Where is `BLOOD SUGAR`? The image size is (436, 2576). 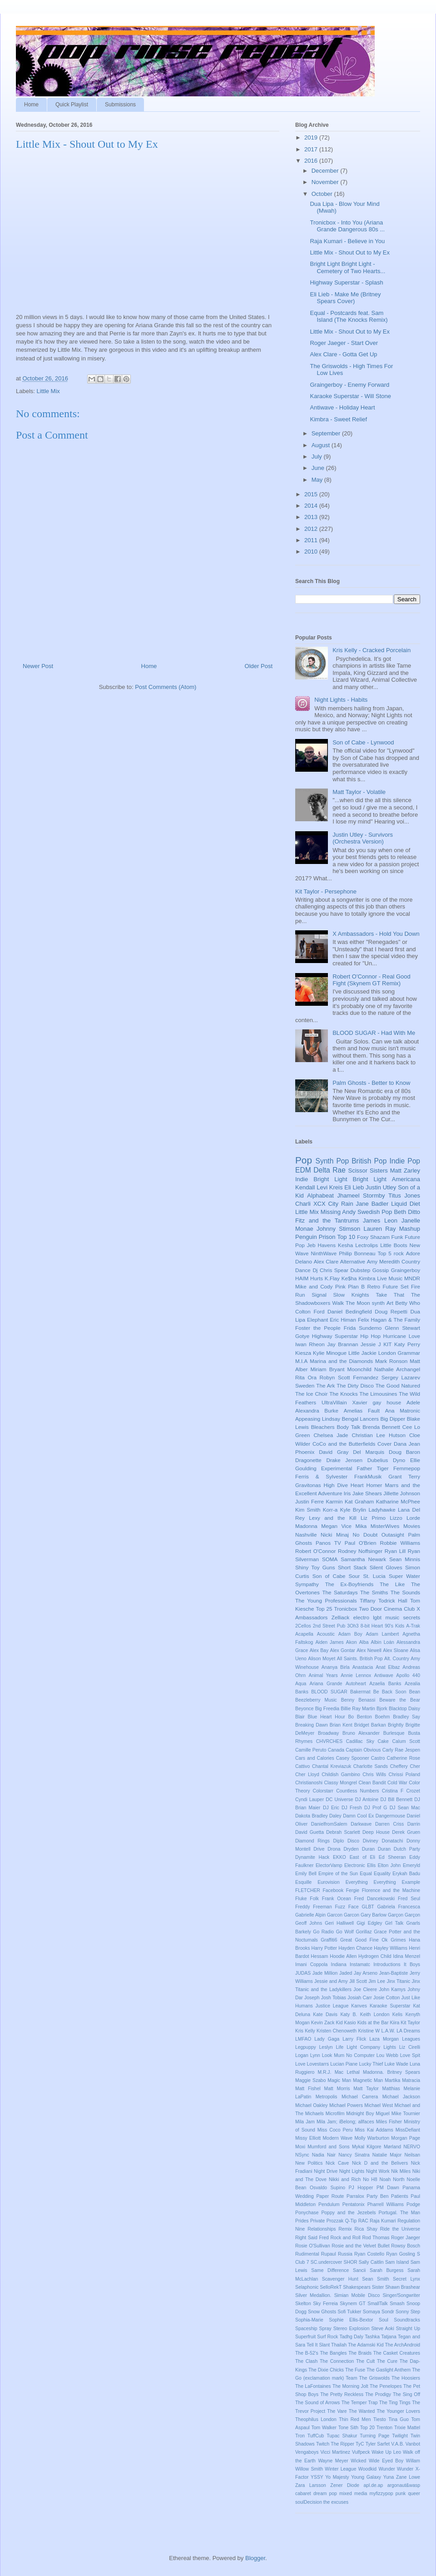
BLOOD SUGAR is located at coordinates (329, 1691).